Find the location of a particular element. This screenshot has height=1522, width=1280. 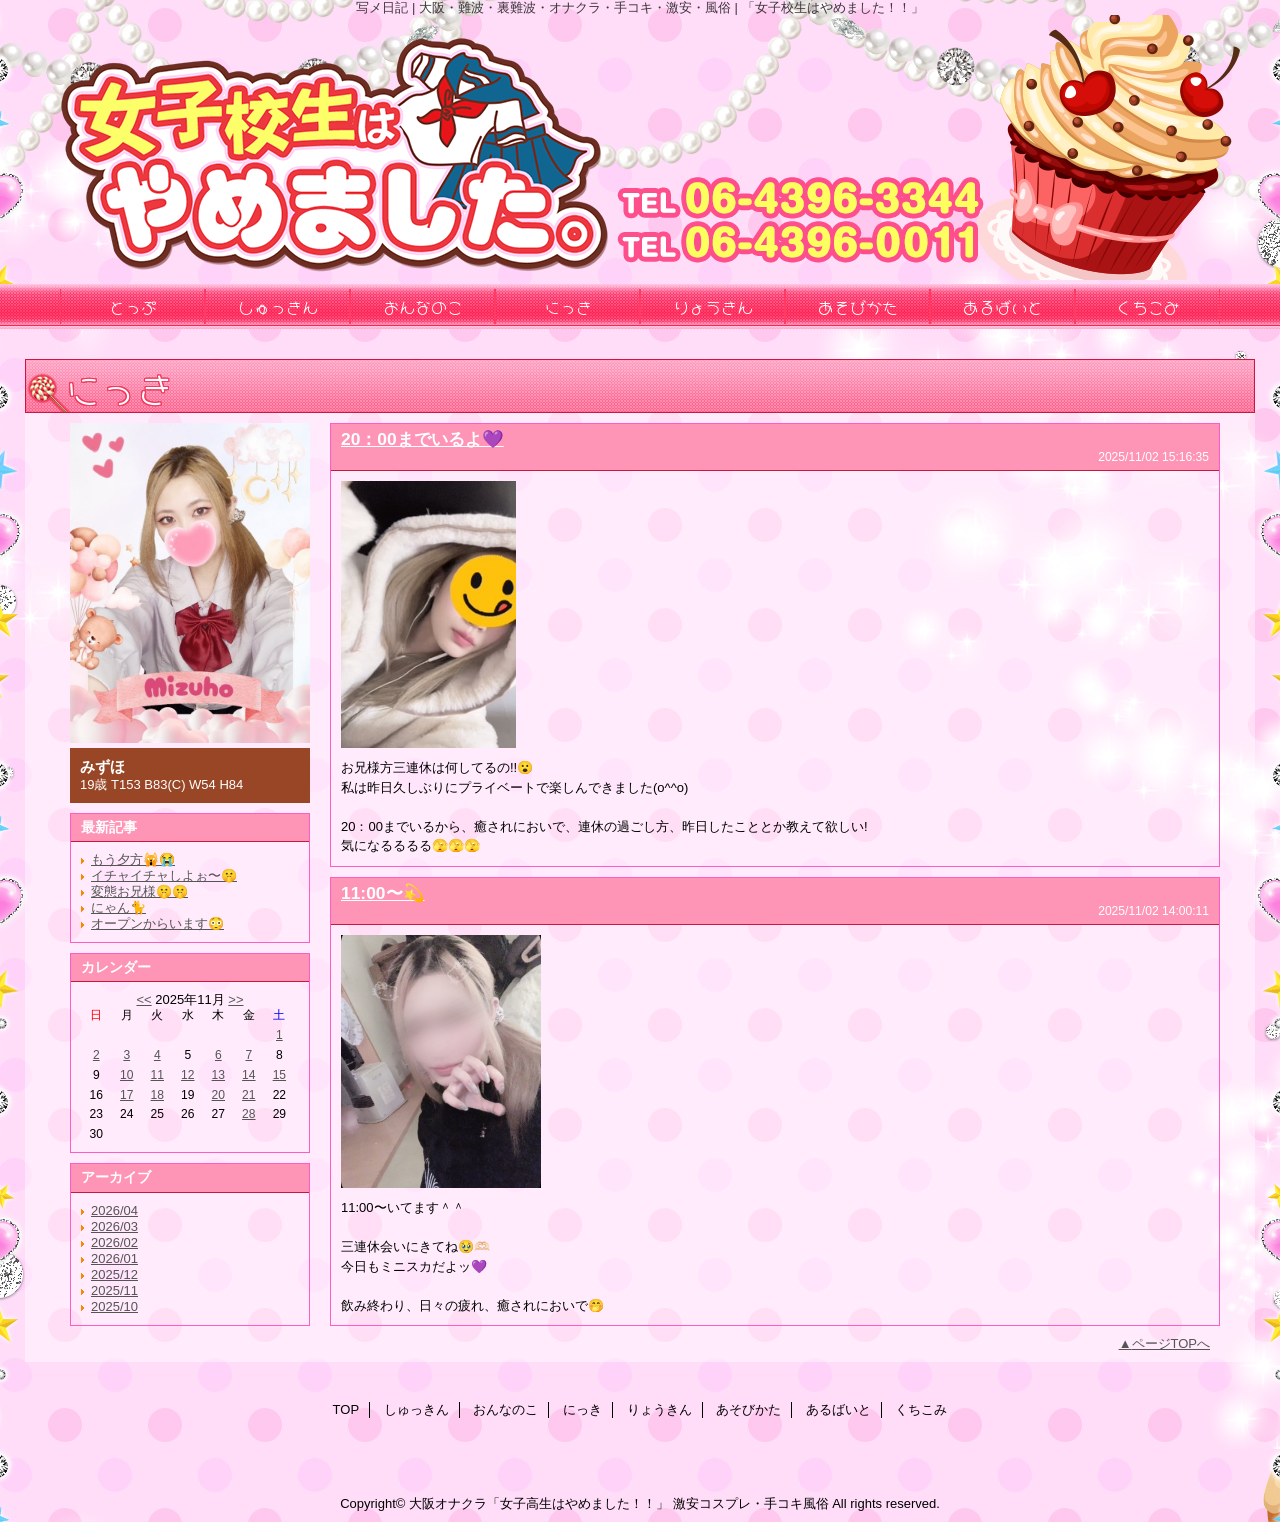

くちこみ is located at coordinates (921, 1409).